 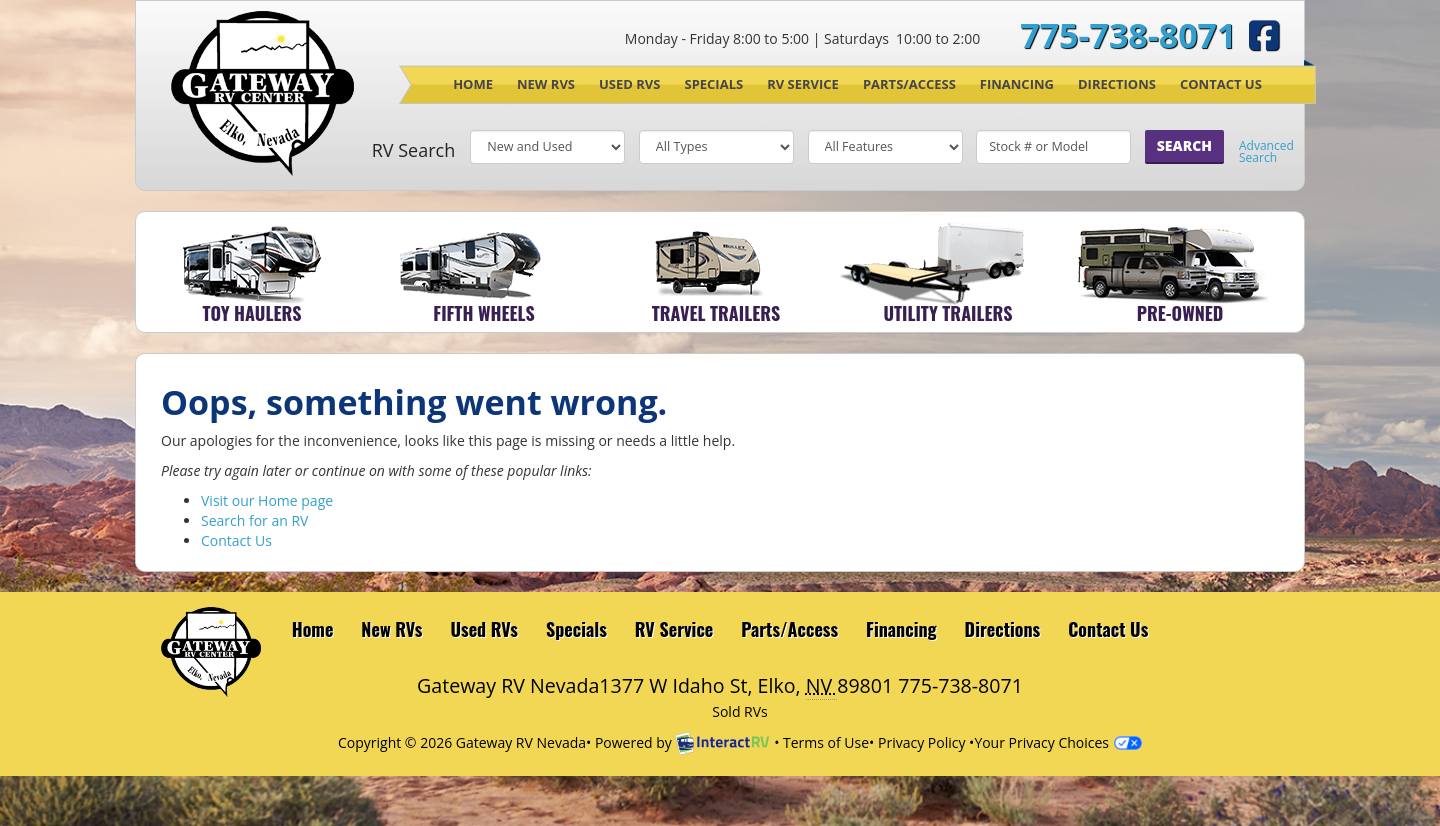 What do you see at coordinates (909, 84) in the screenshot?
I see `Parts/Access` at bounding box center [909, 84].